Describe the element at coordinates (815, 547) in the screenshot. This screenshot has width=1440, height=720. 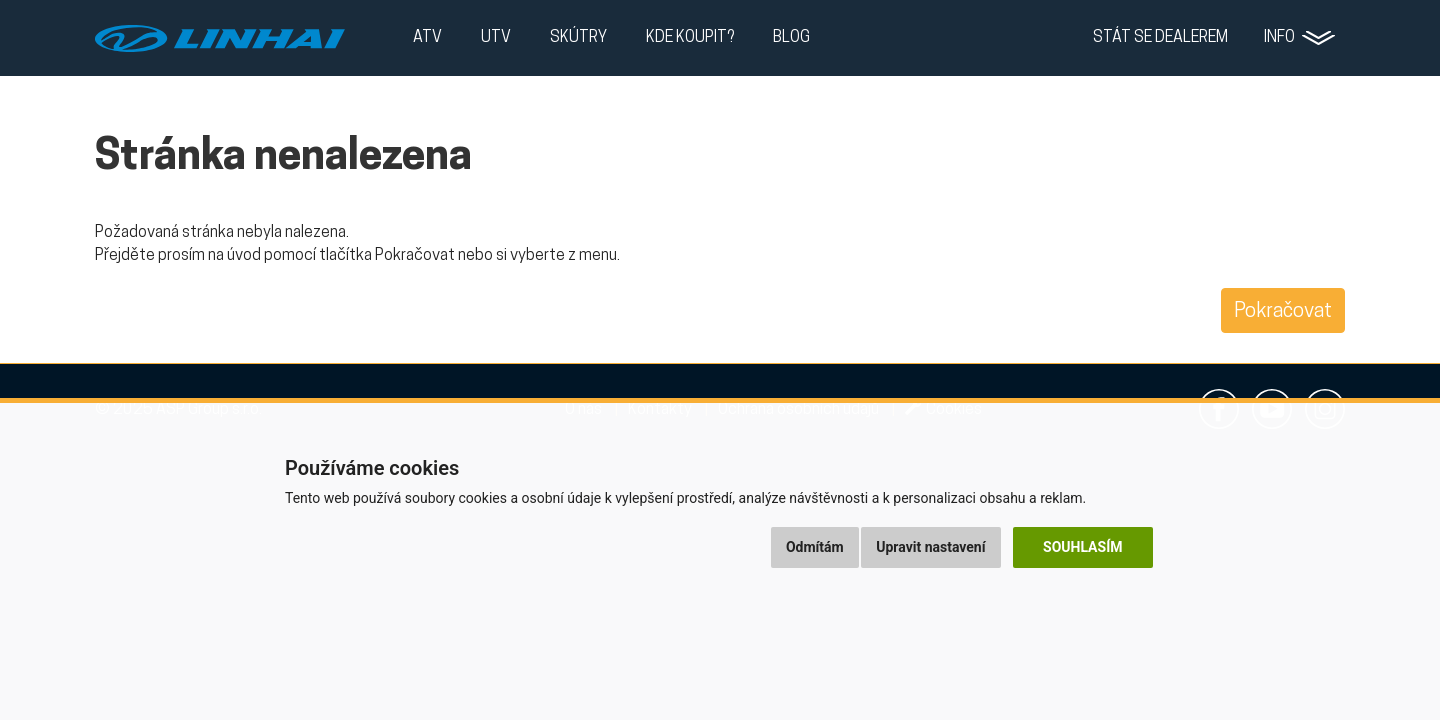
I see `Odmítám [button]` at that location.